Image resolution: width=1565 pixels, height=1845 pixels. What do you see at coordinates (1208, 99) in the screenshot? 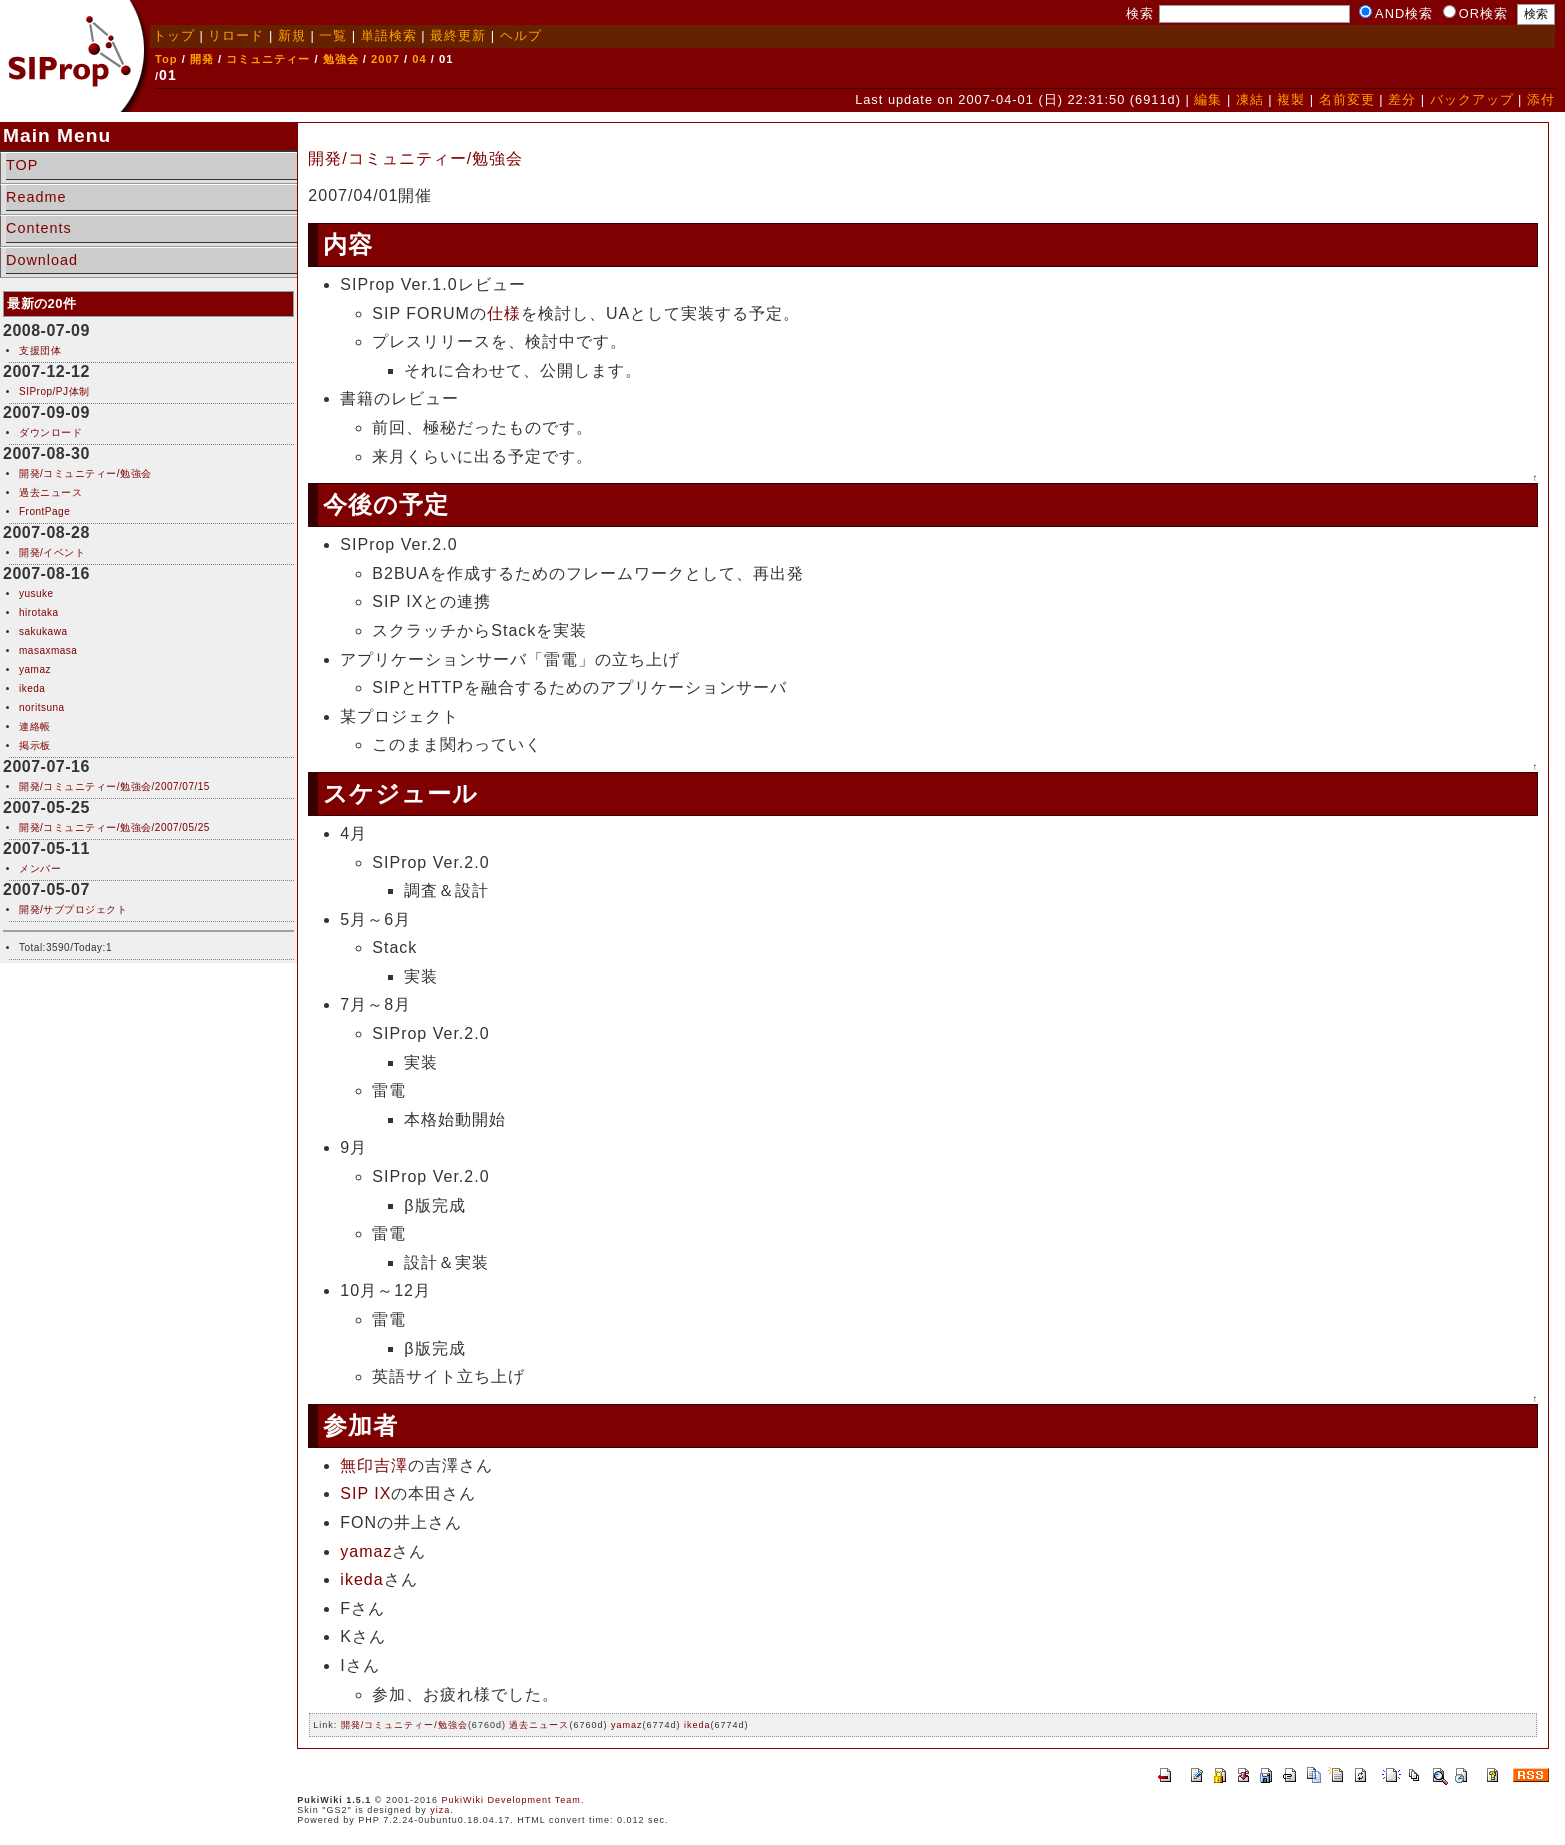
I see `編集` at bounding box center [1208, 99].